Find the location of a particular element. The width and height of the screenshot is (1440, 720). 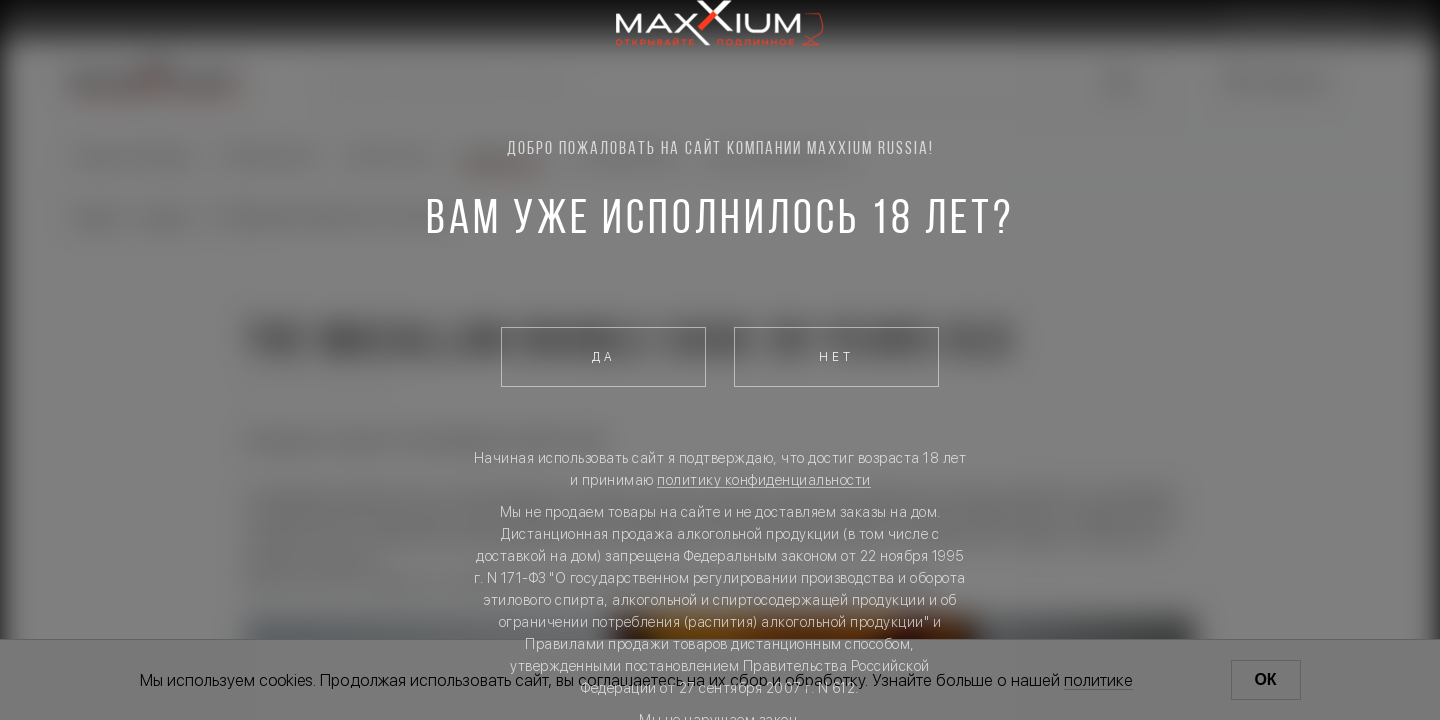

политику конфиденциальности is located at coordinates (764, 480).